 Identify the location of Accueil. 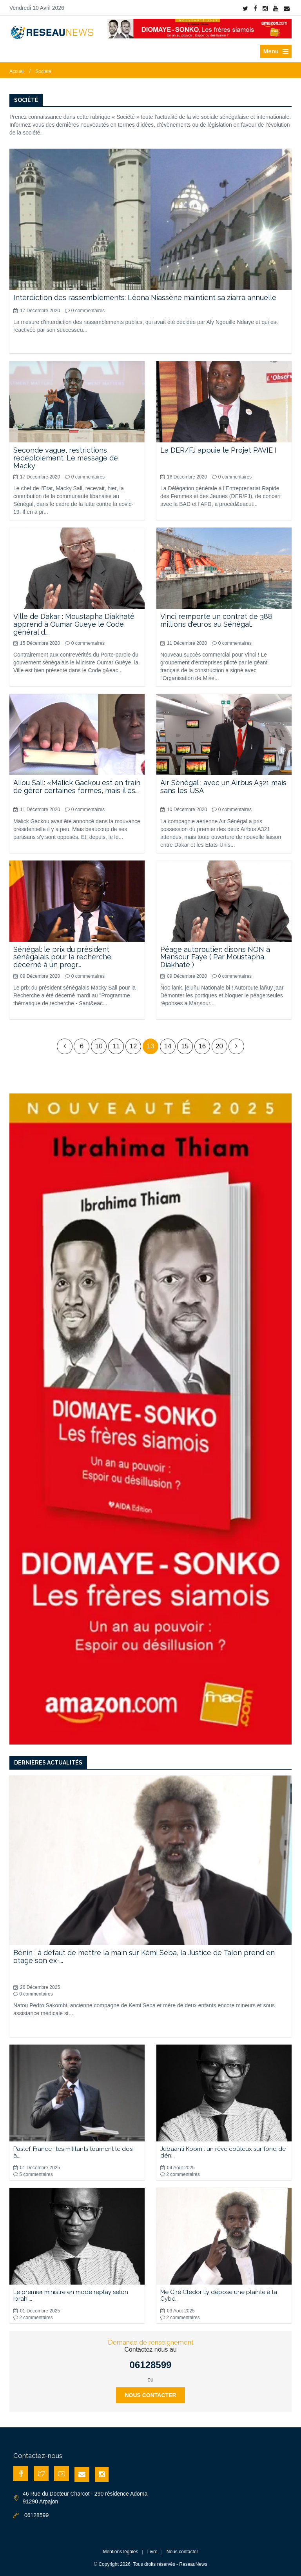
(17, 71).